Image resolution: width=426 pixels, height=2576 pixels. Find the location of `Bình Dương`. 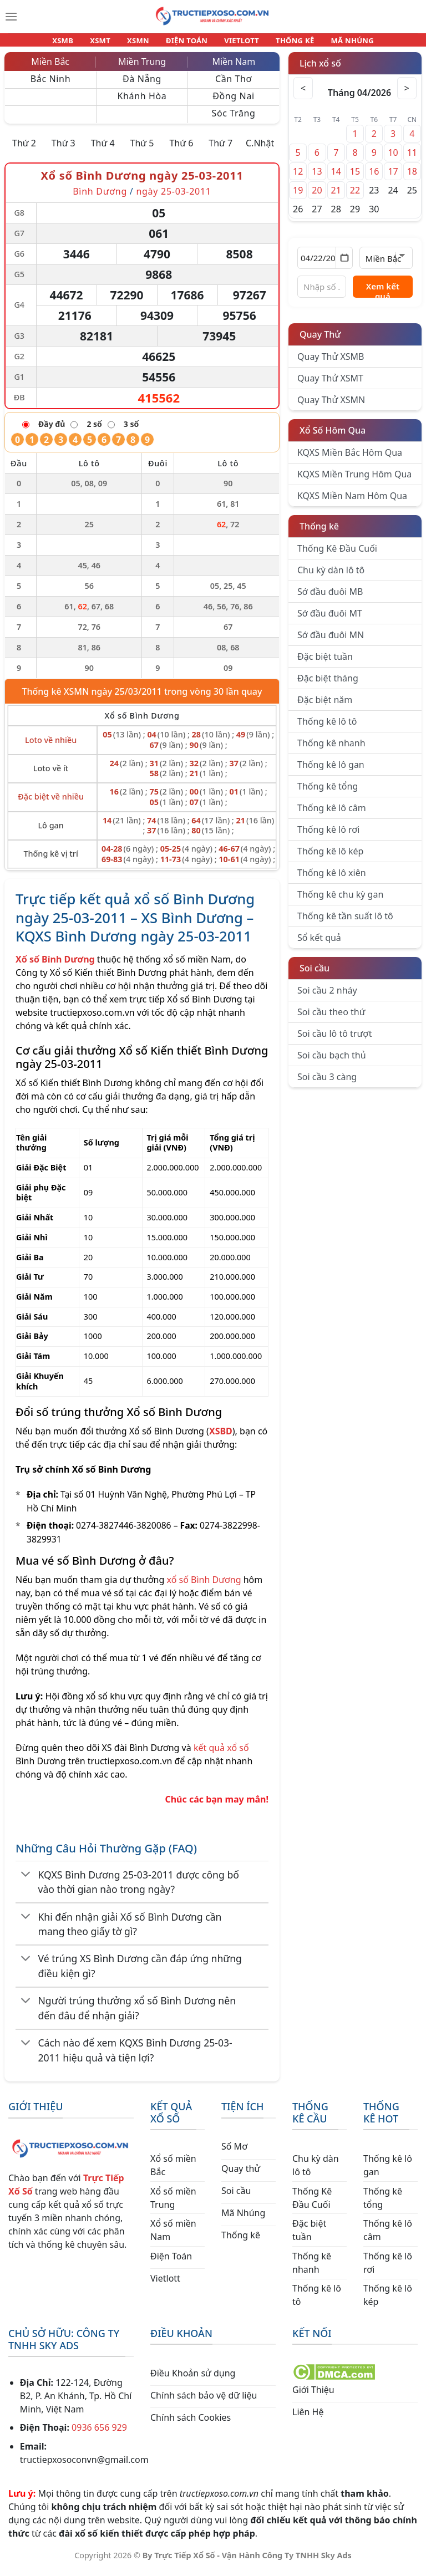

Bình Dương is located at coordinates (100, 198).